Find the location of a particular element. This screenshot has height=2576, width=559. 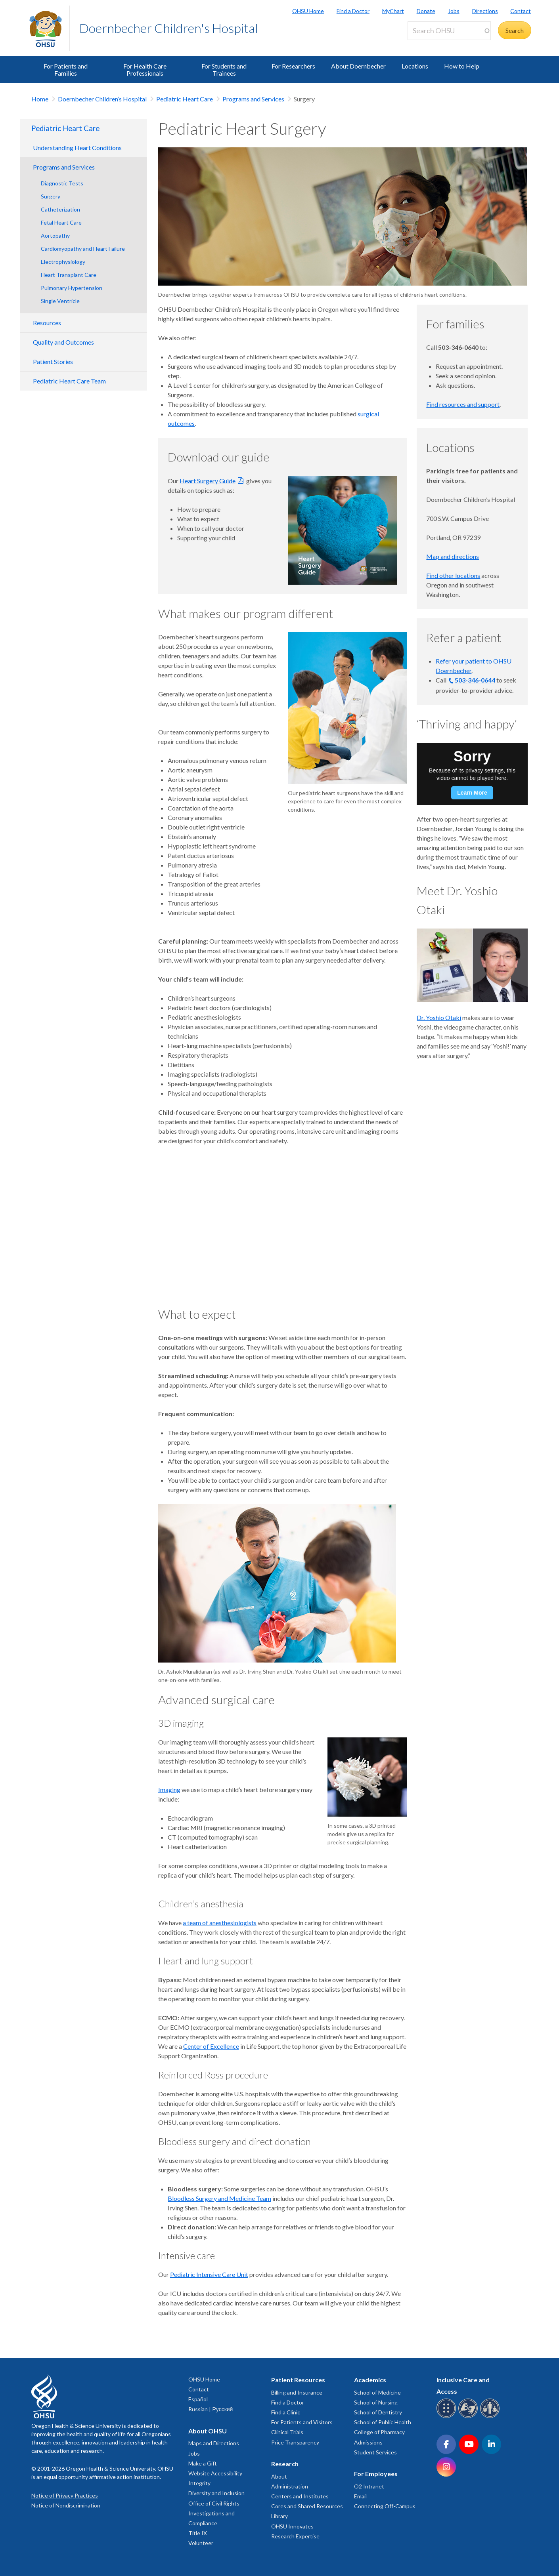

Pediatric Heart Care Team is located at coordinates (69, 381).